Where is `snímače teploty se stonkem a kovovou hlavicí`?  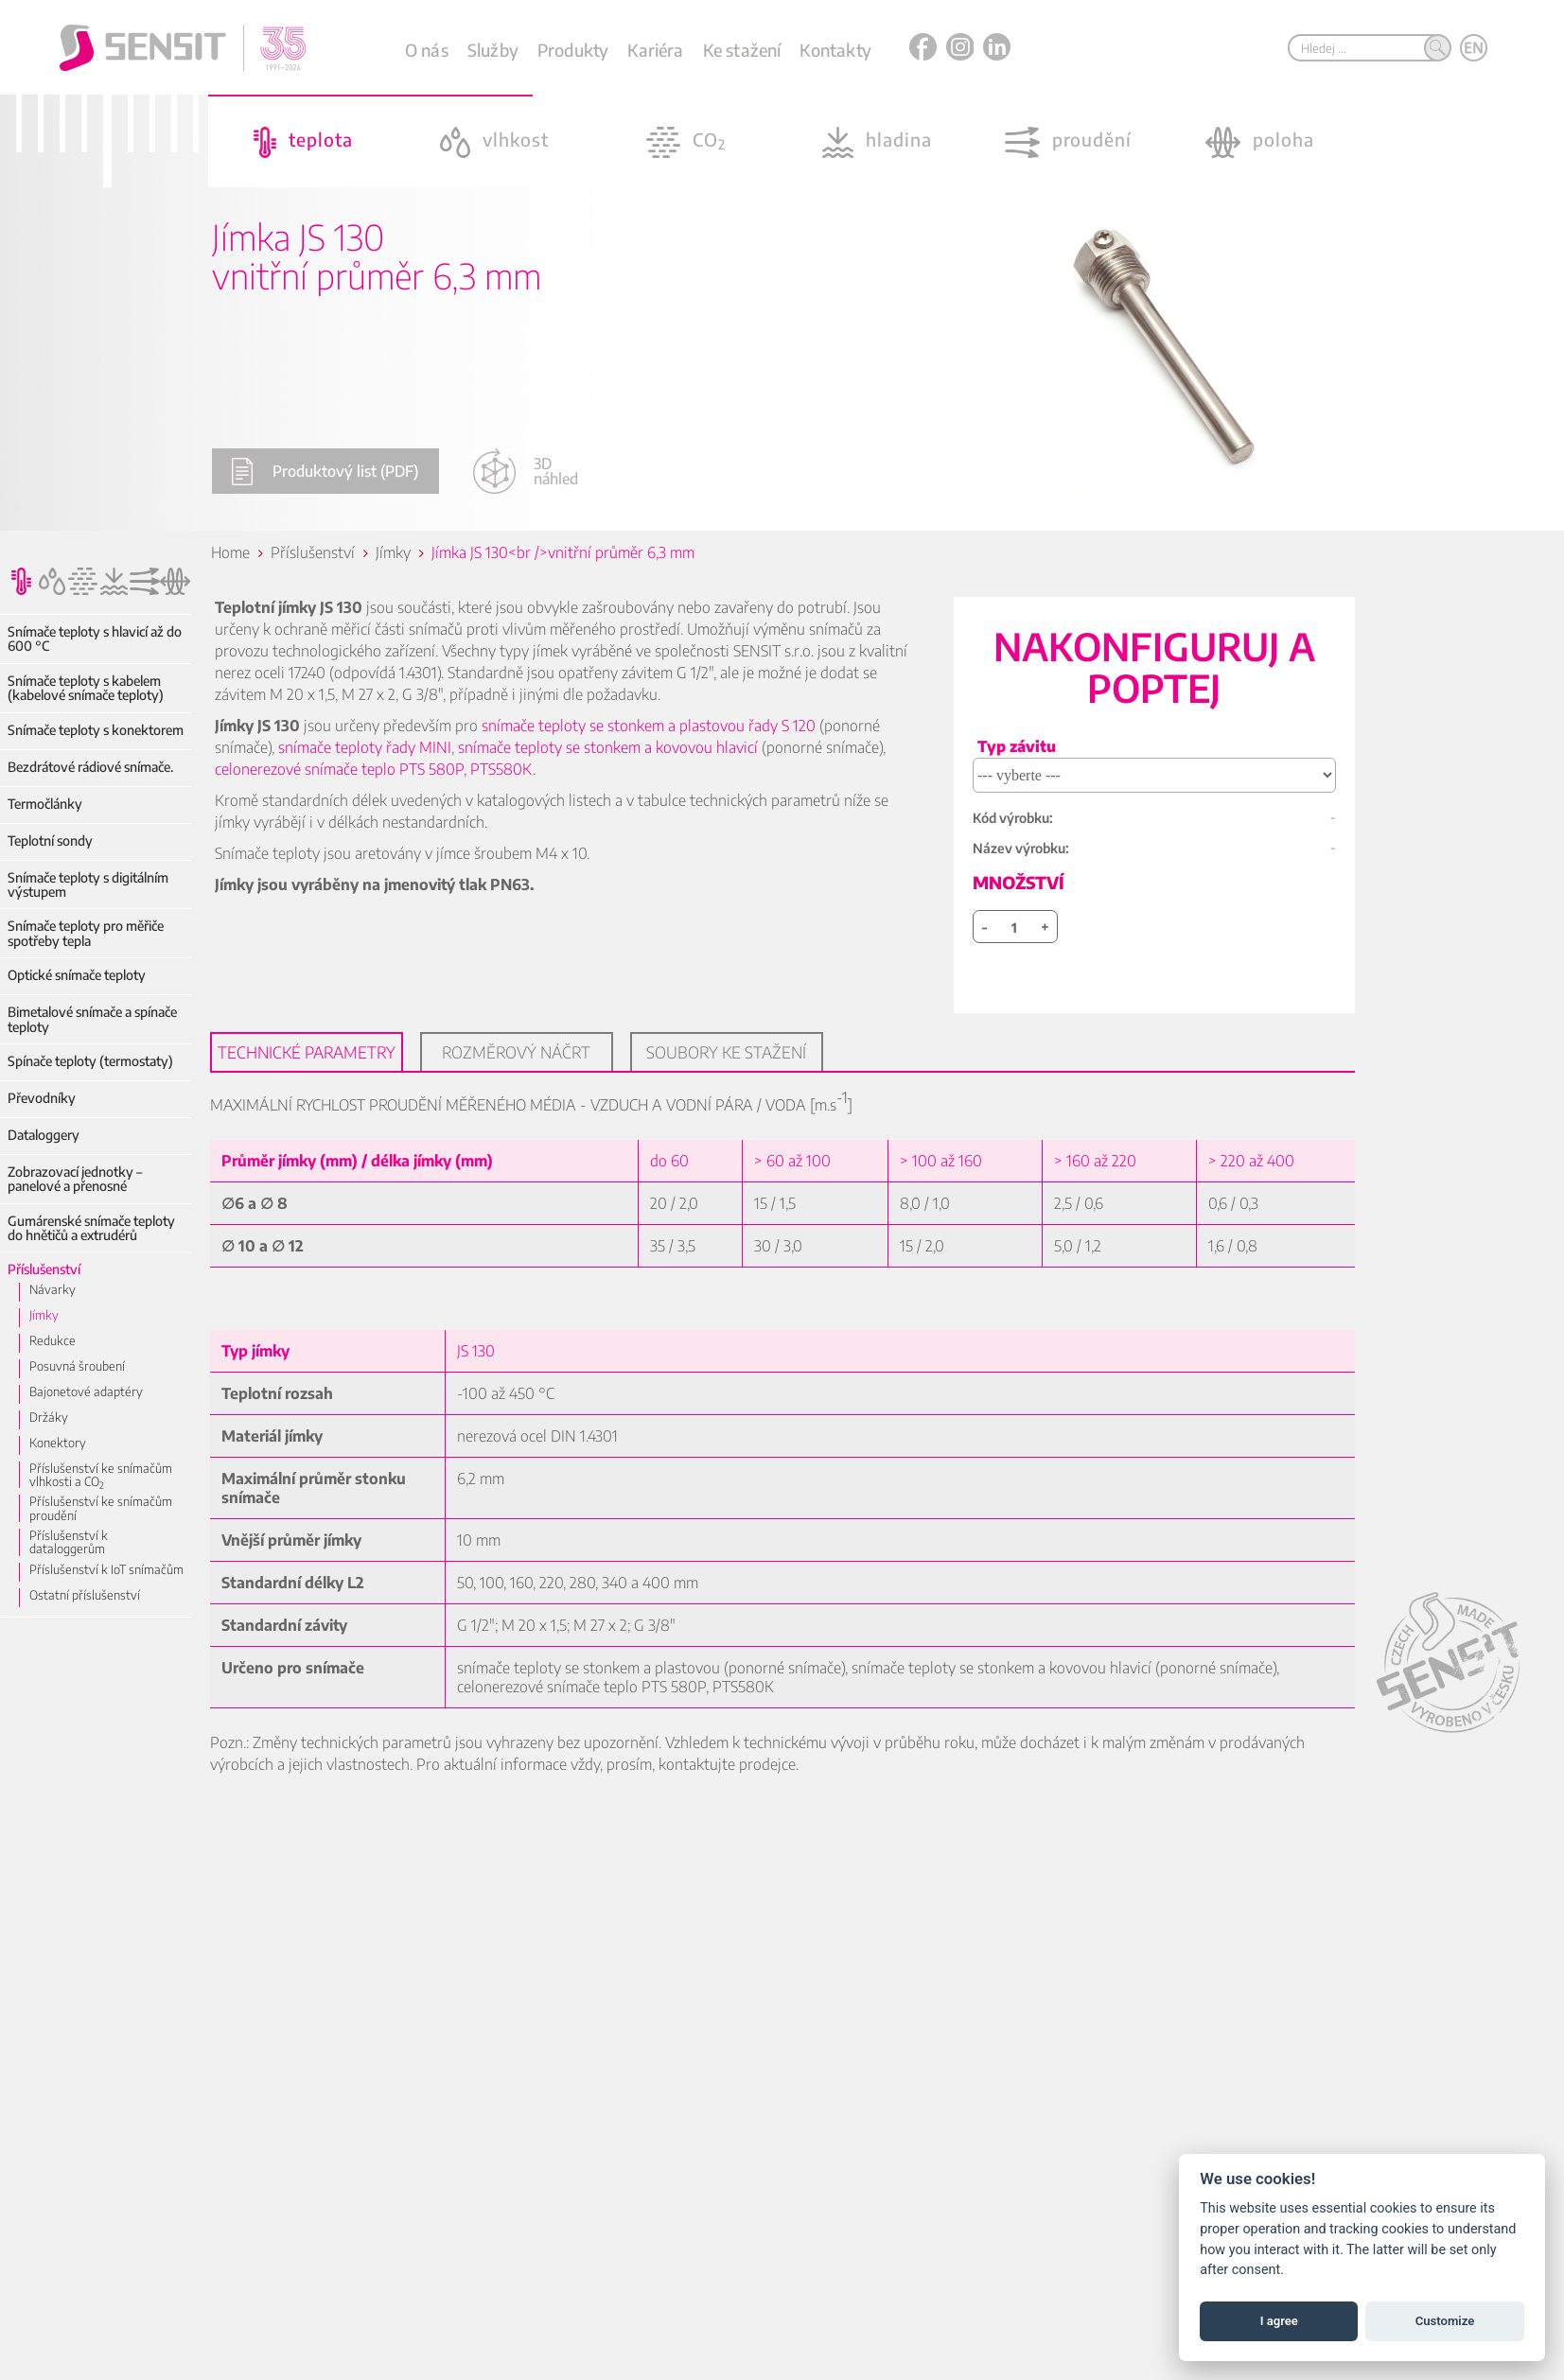
snímače teploty se stonkem a kovovou hlavicí is located at coordinates (609, 747).